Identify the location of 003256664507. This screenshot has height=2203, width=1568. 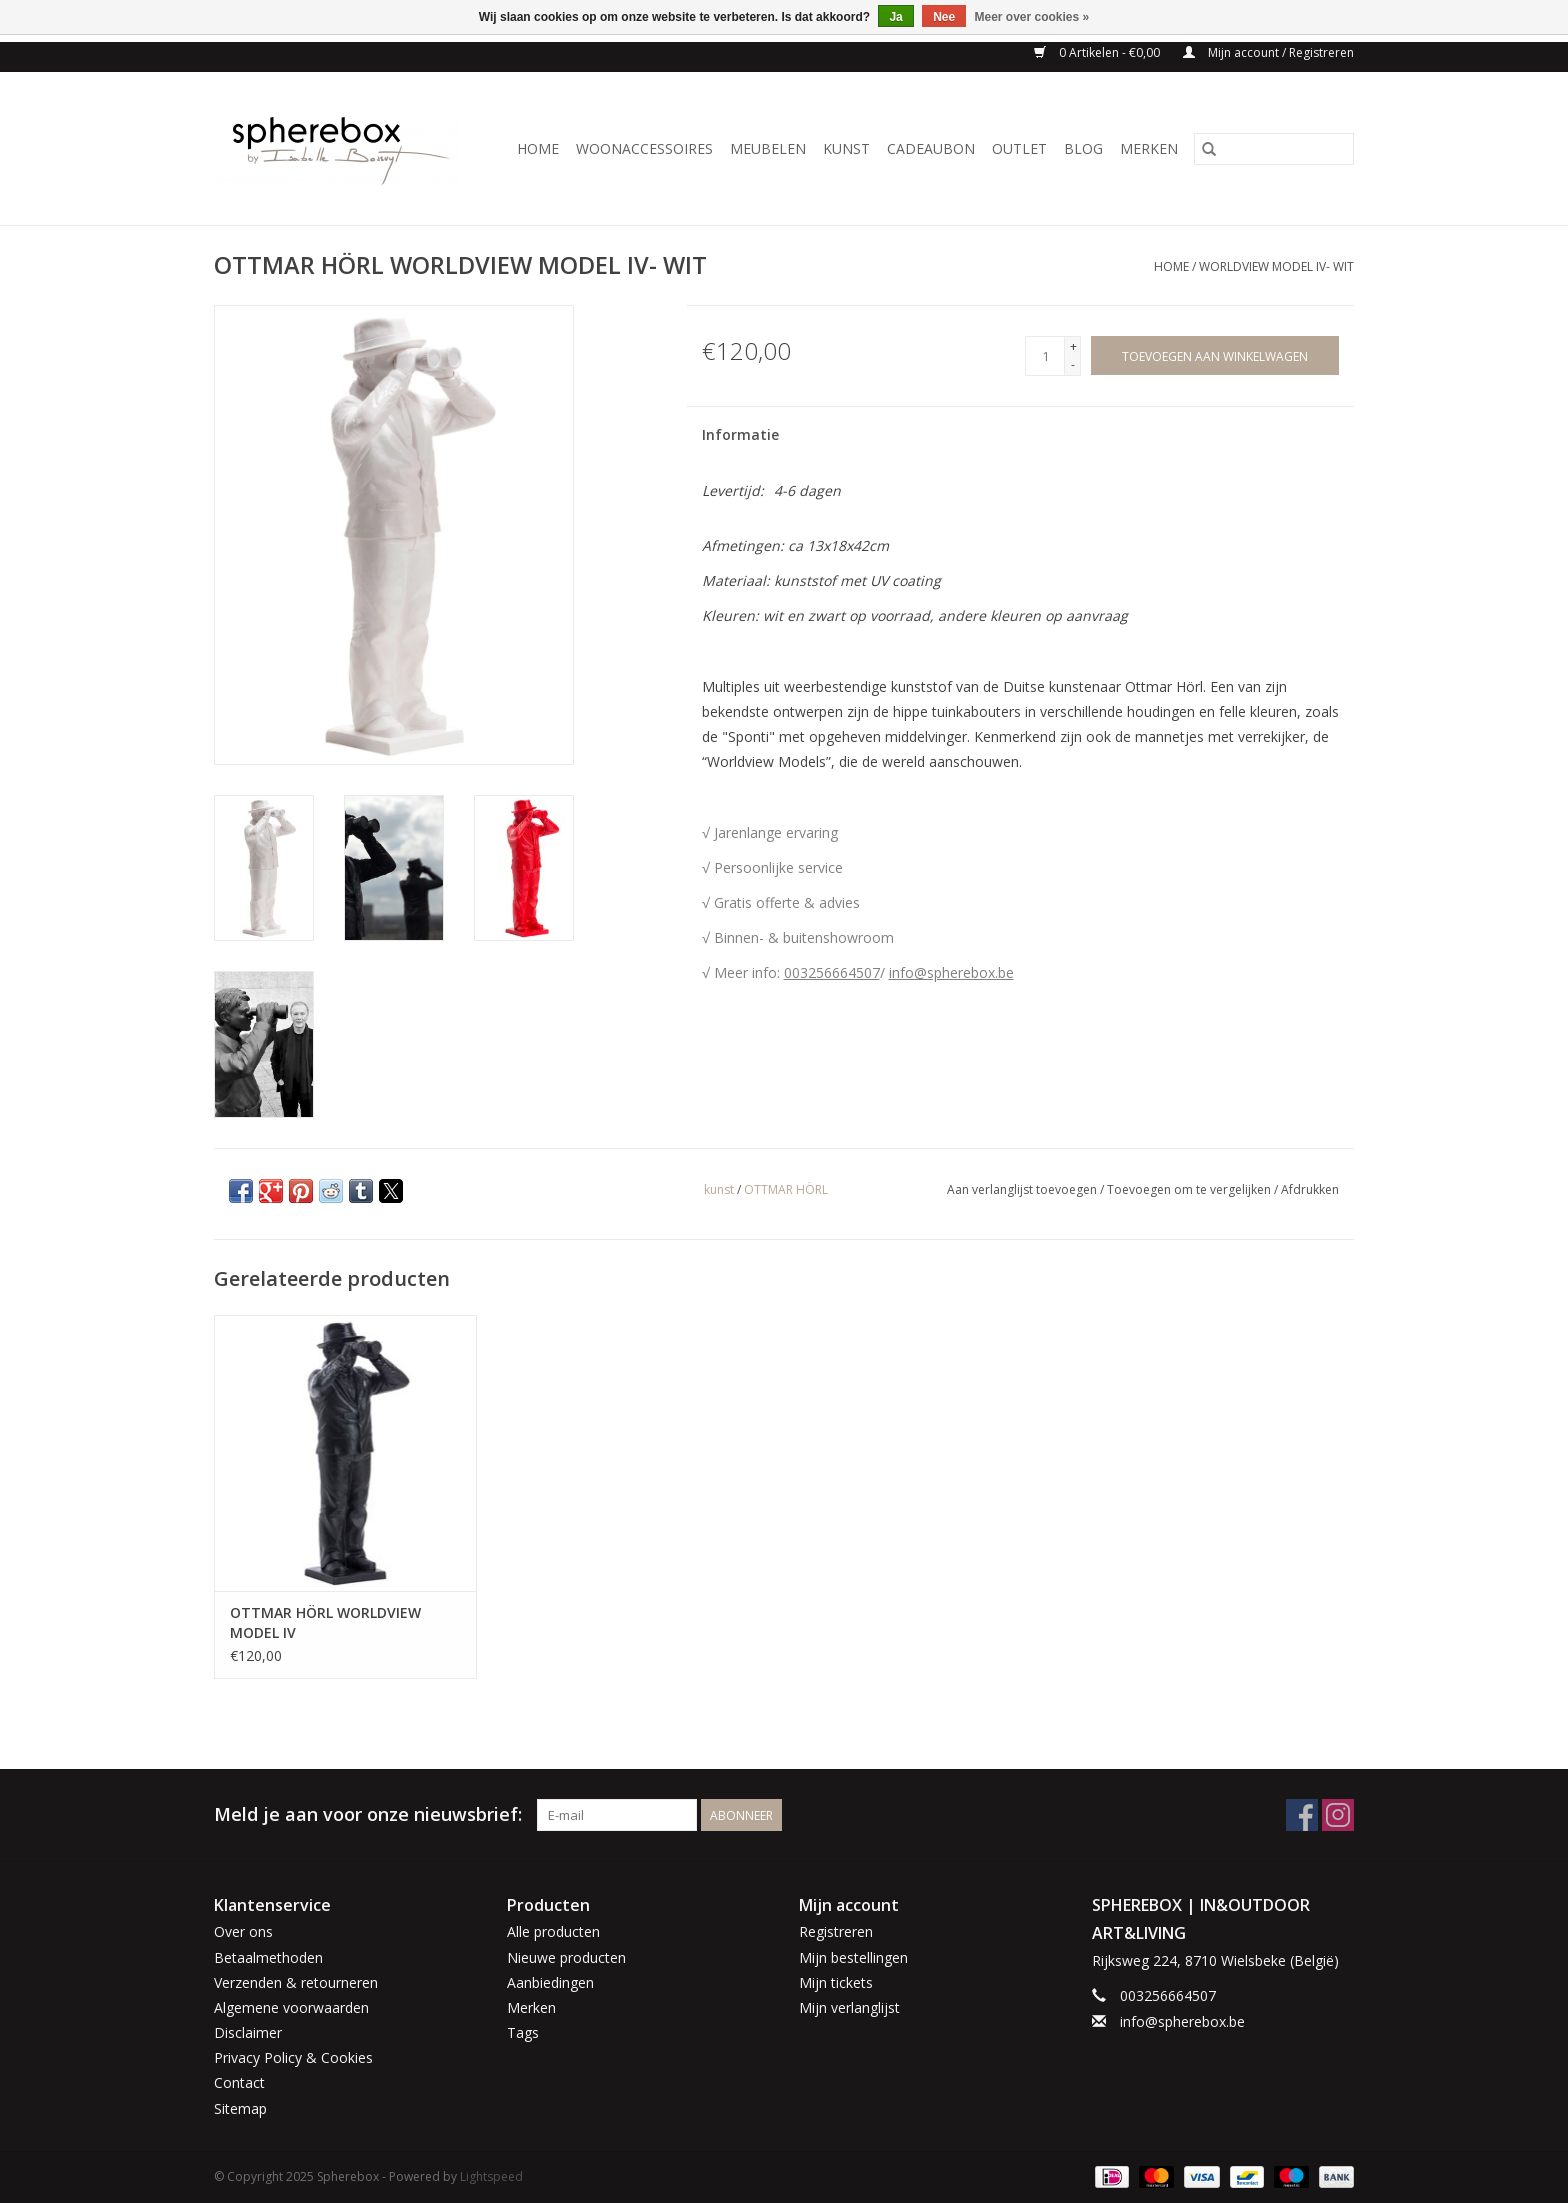
(832, 972).